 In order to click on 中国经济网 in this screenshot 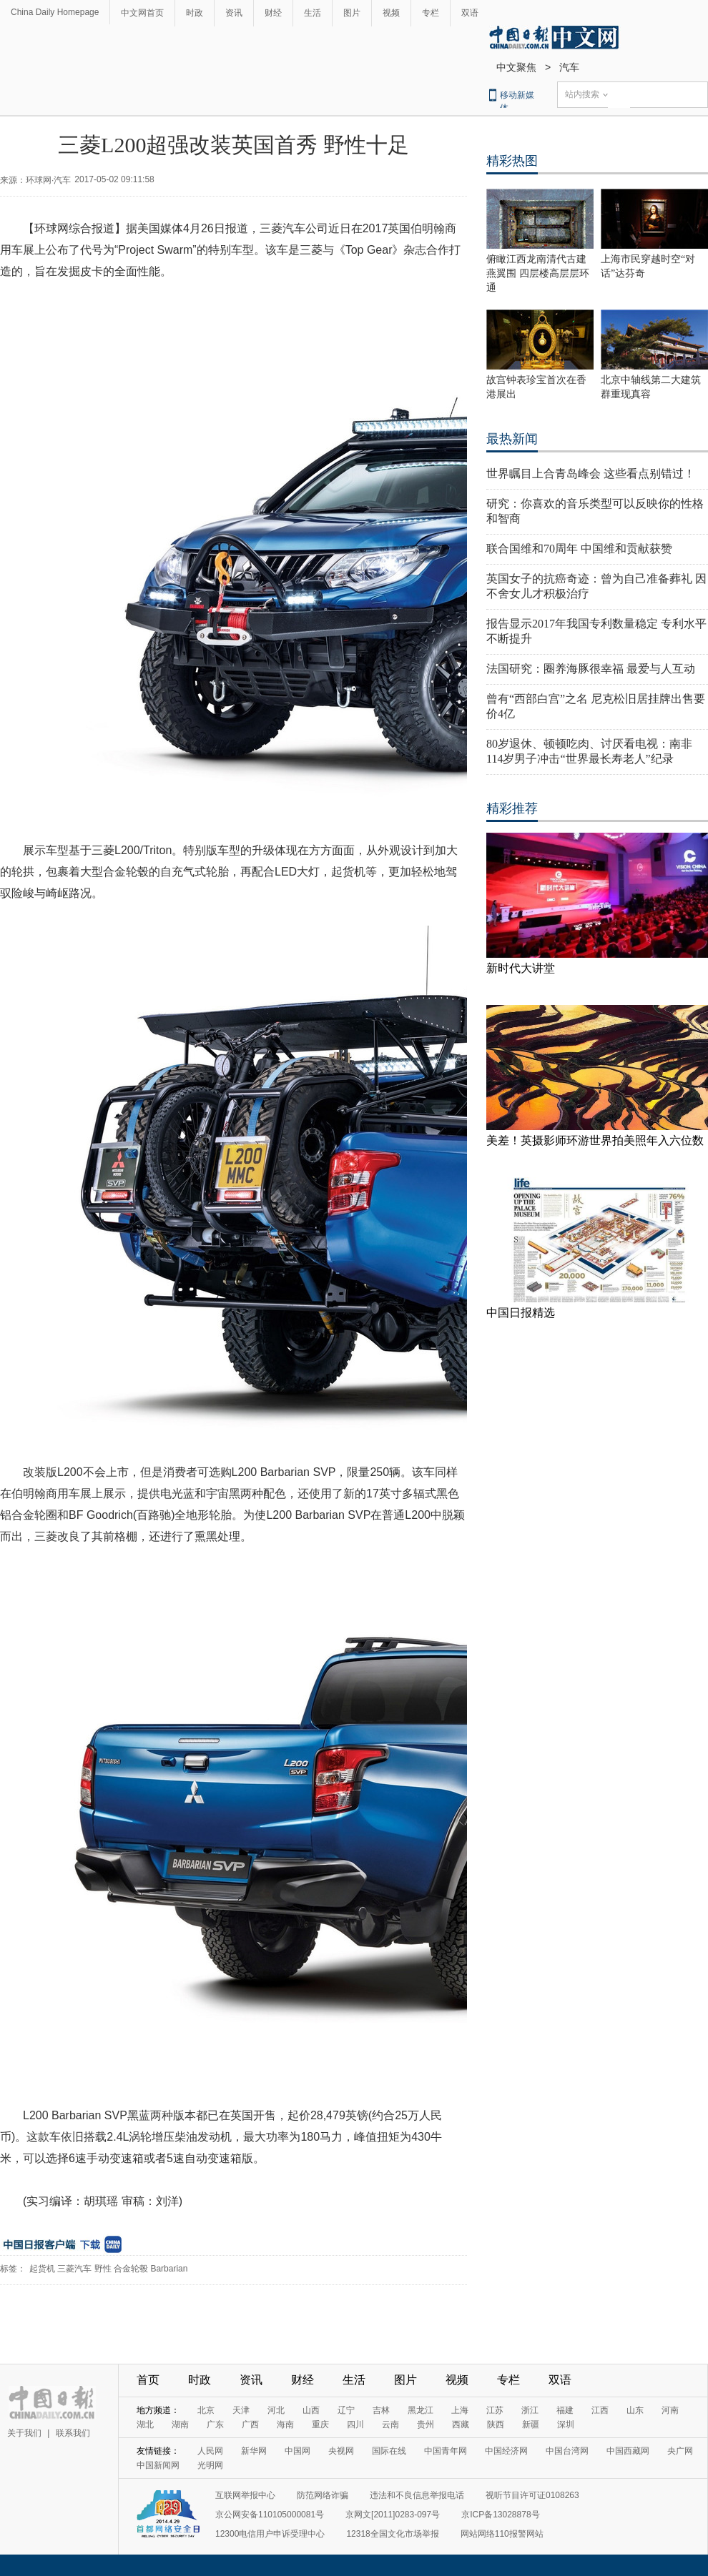, I will do `click(506, 2451)`.